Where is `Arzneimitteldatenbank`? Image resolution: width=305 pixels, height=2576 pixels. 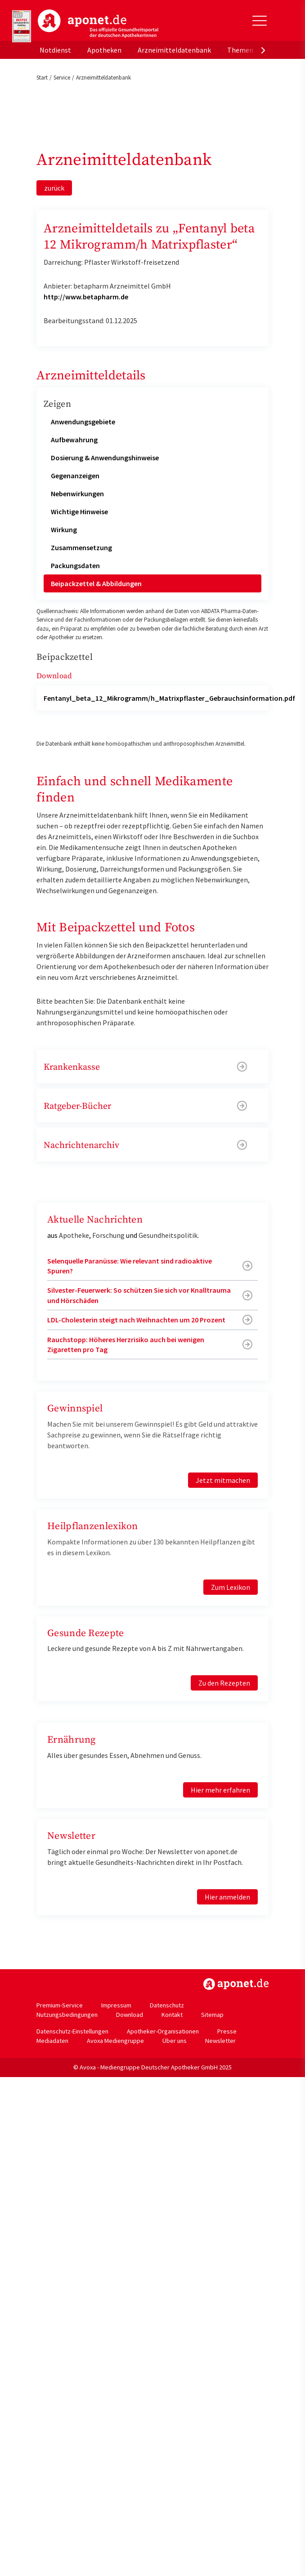
Arzneimitteldatenbank is located at coordinates (174, 49).